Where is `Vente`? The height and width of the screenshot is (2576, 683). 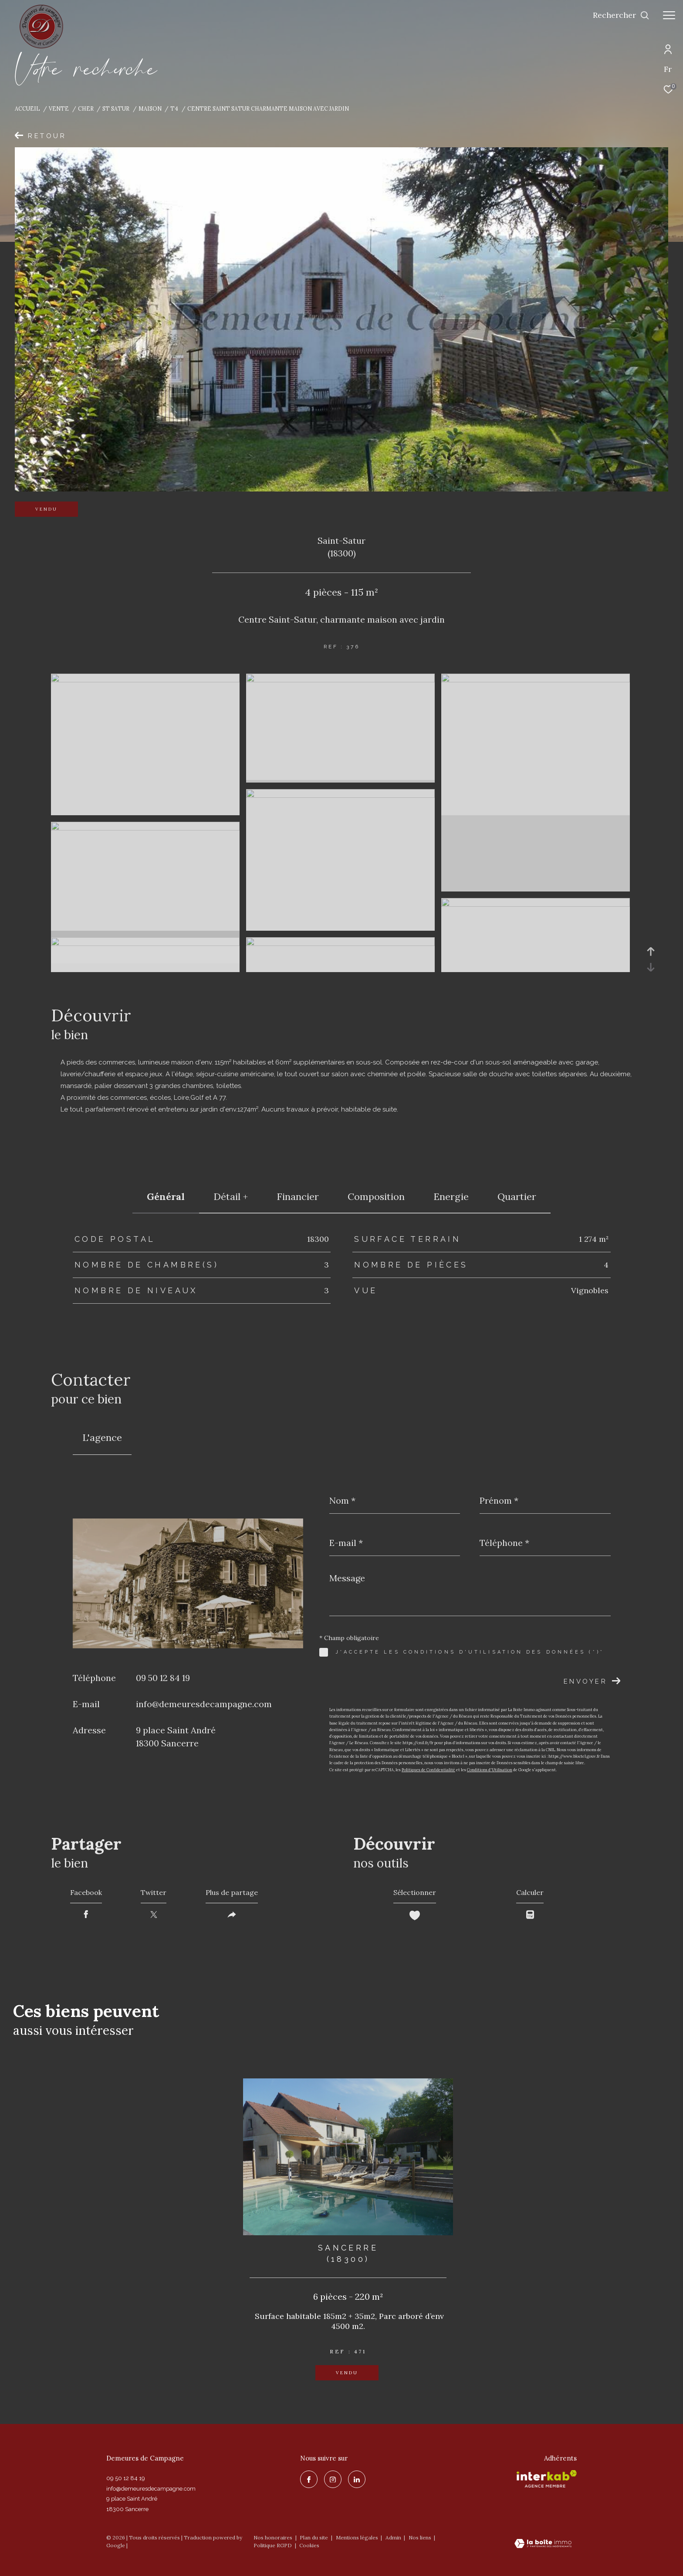 Vente is located at coordinates (59, 108).